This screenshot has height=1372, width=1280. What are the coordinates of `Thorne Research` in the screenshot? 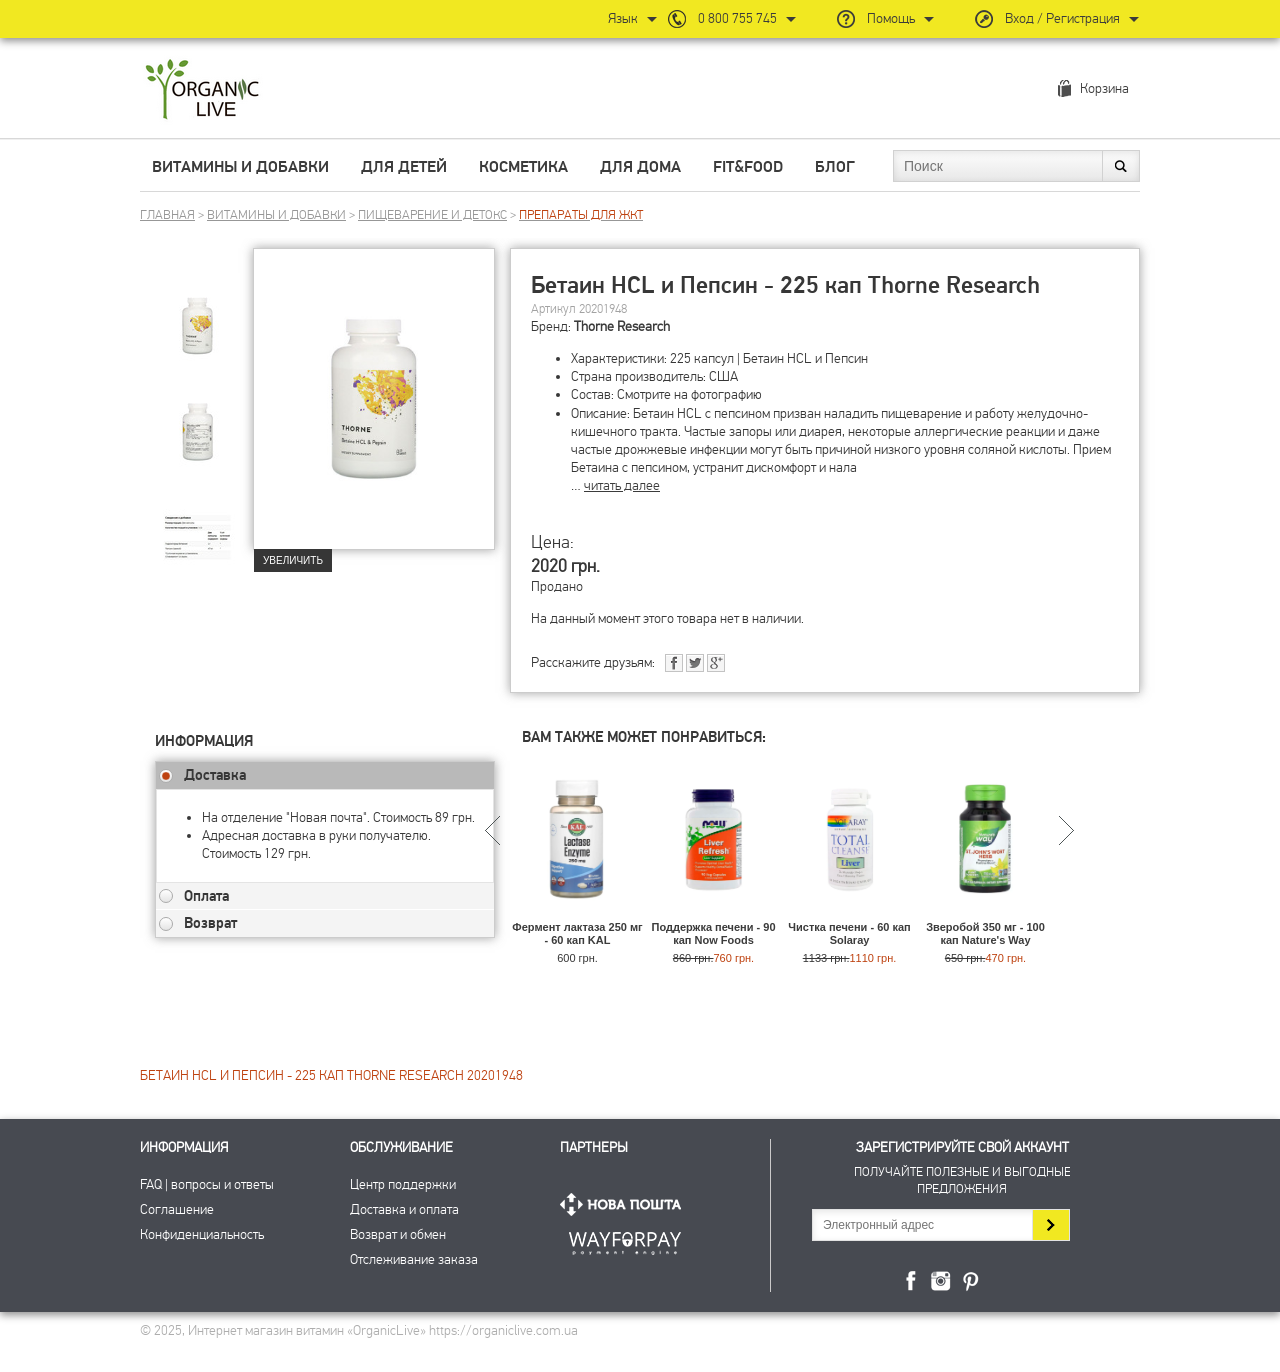 It's located at (622, 326).